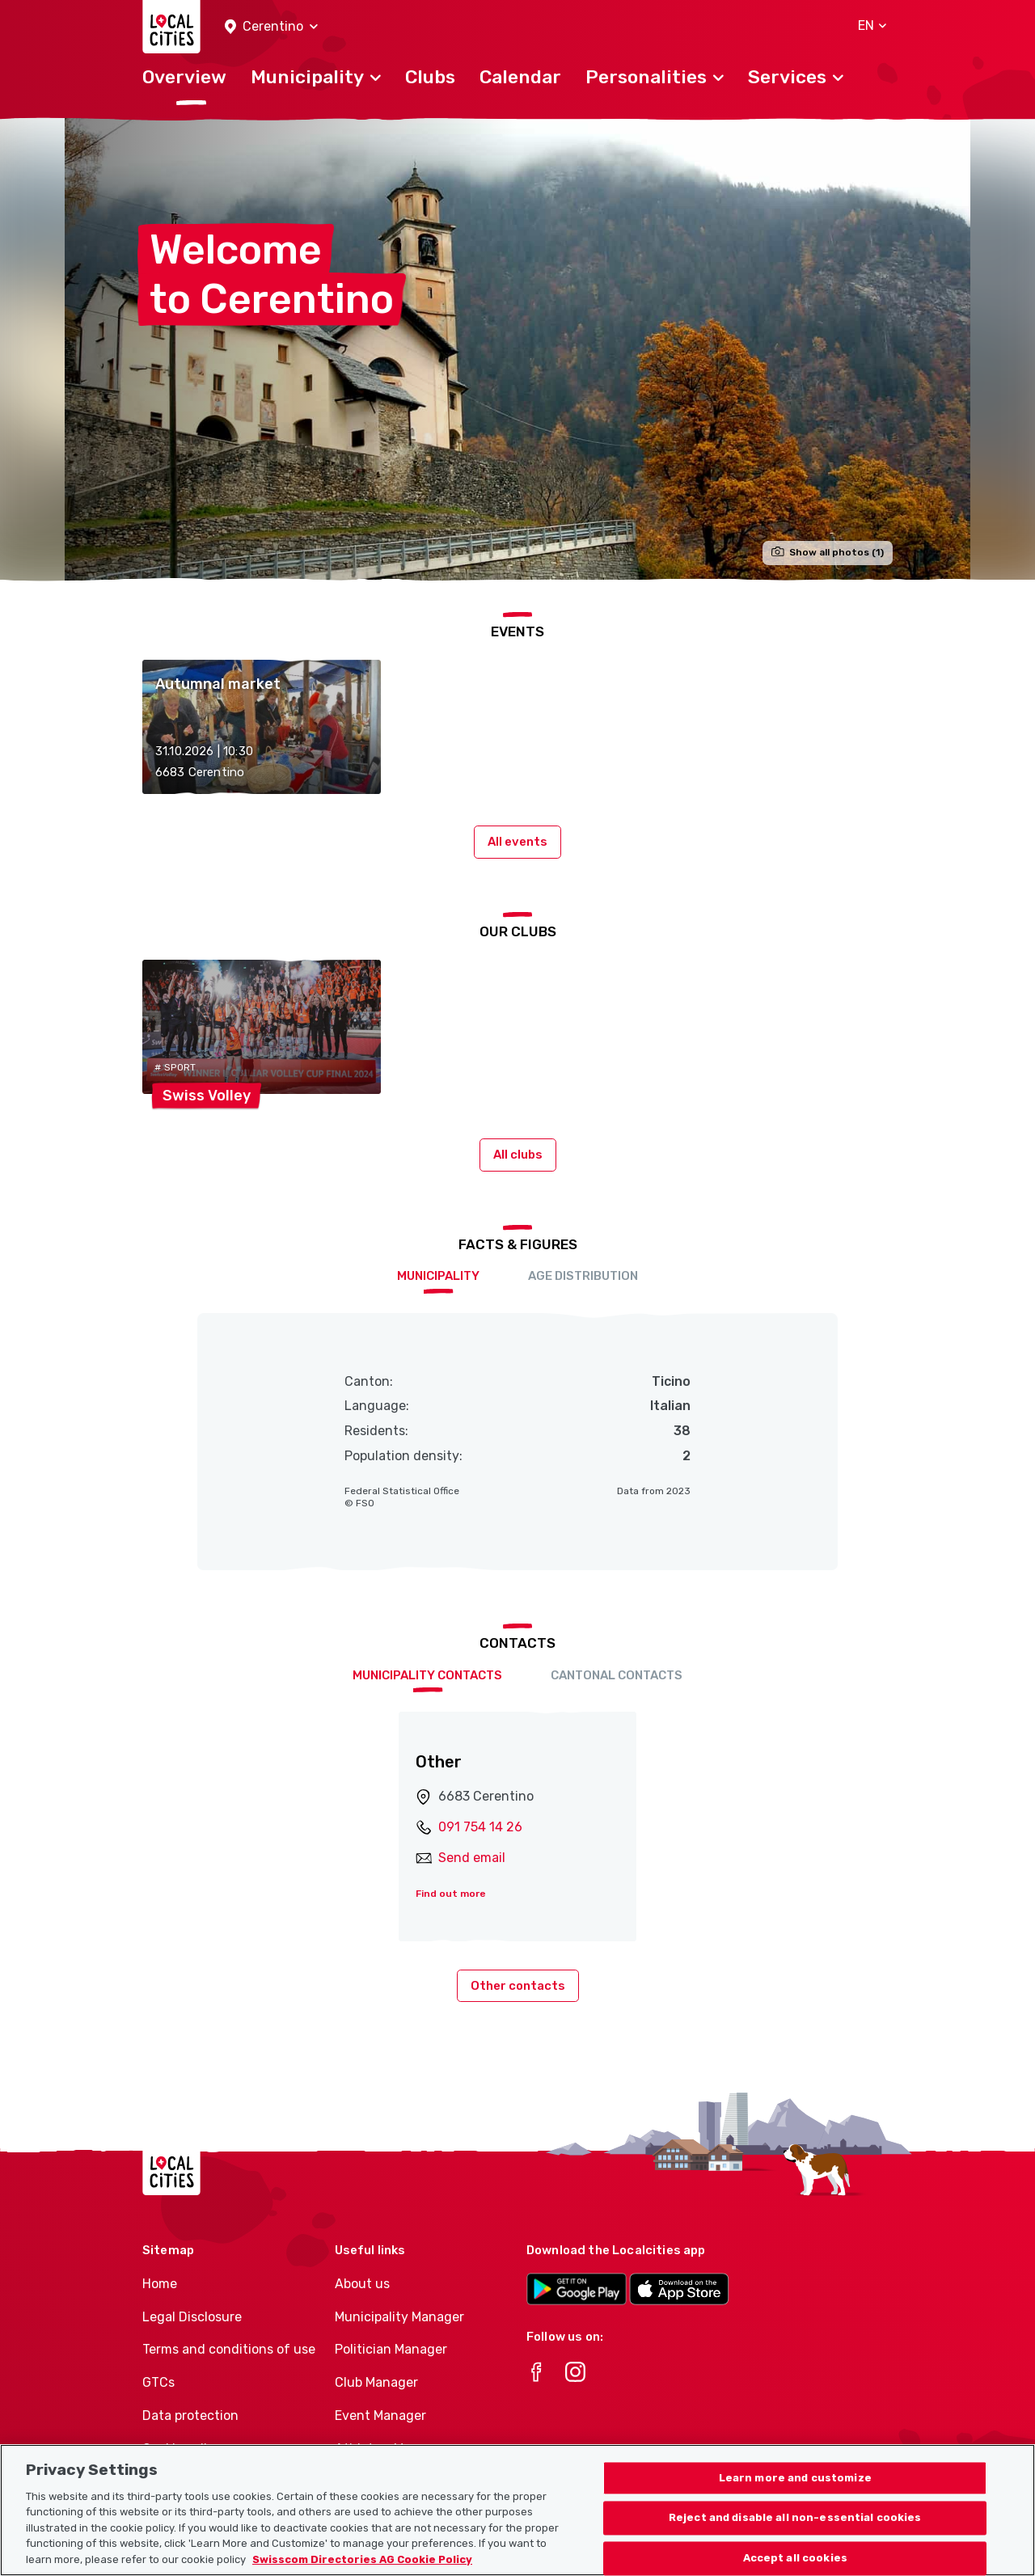  What do you see at coordinates (362, 2283) in the screenshot?
I see `About us` at bounding box center [362, 2283].